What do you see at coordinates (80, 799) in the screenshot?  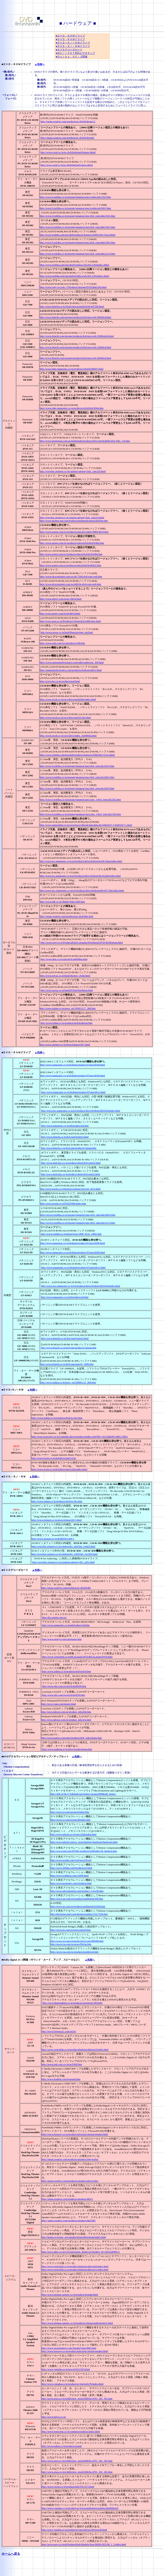 I see `http://www3.toshiba.co.jp/storage/japanese/spec/spec_j/dvd_rom/sdc2202.htm` at bounding box center [80, 799].